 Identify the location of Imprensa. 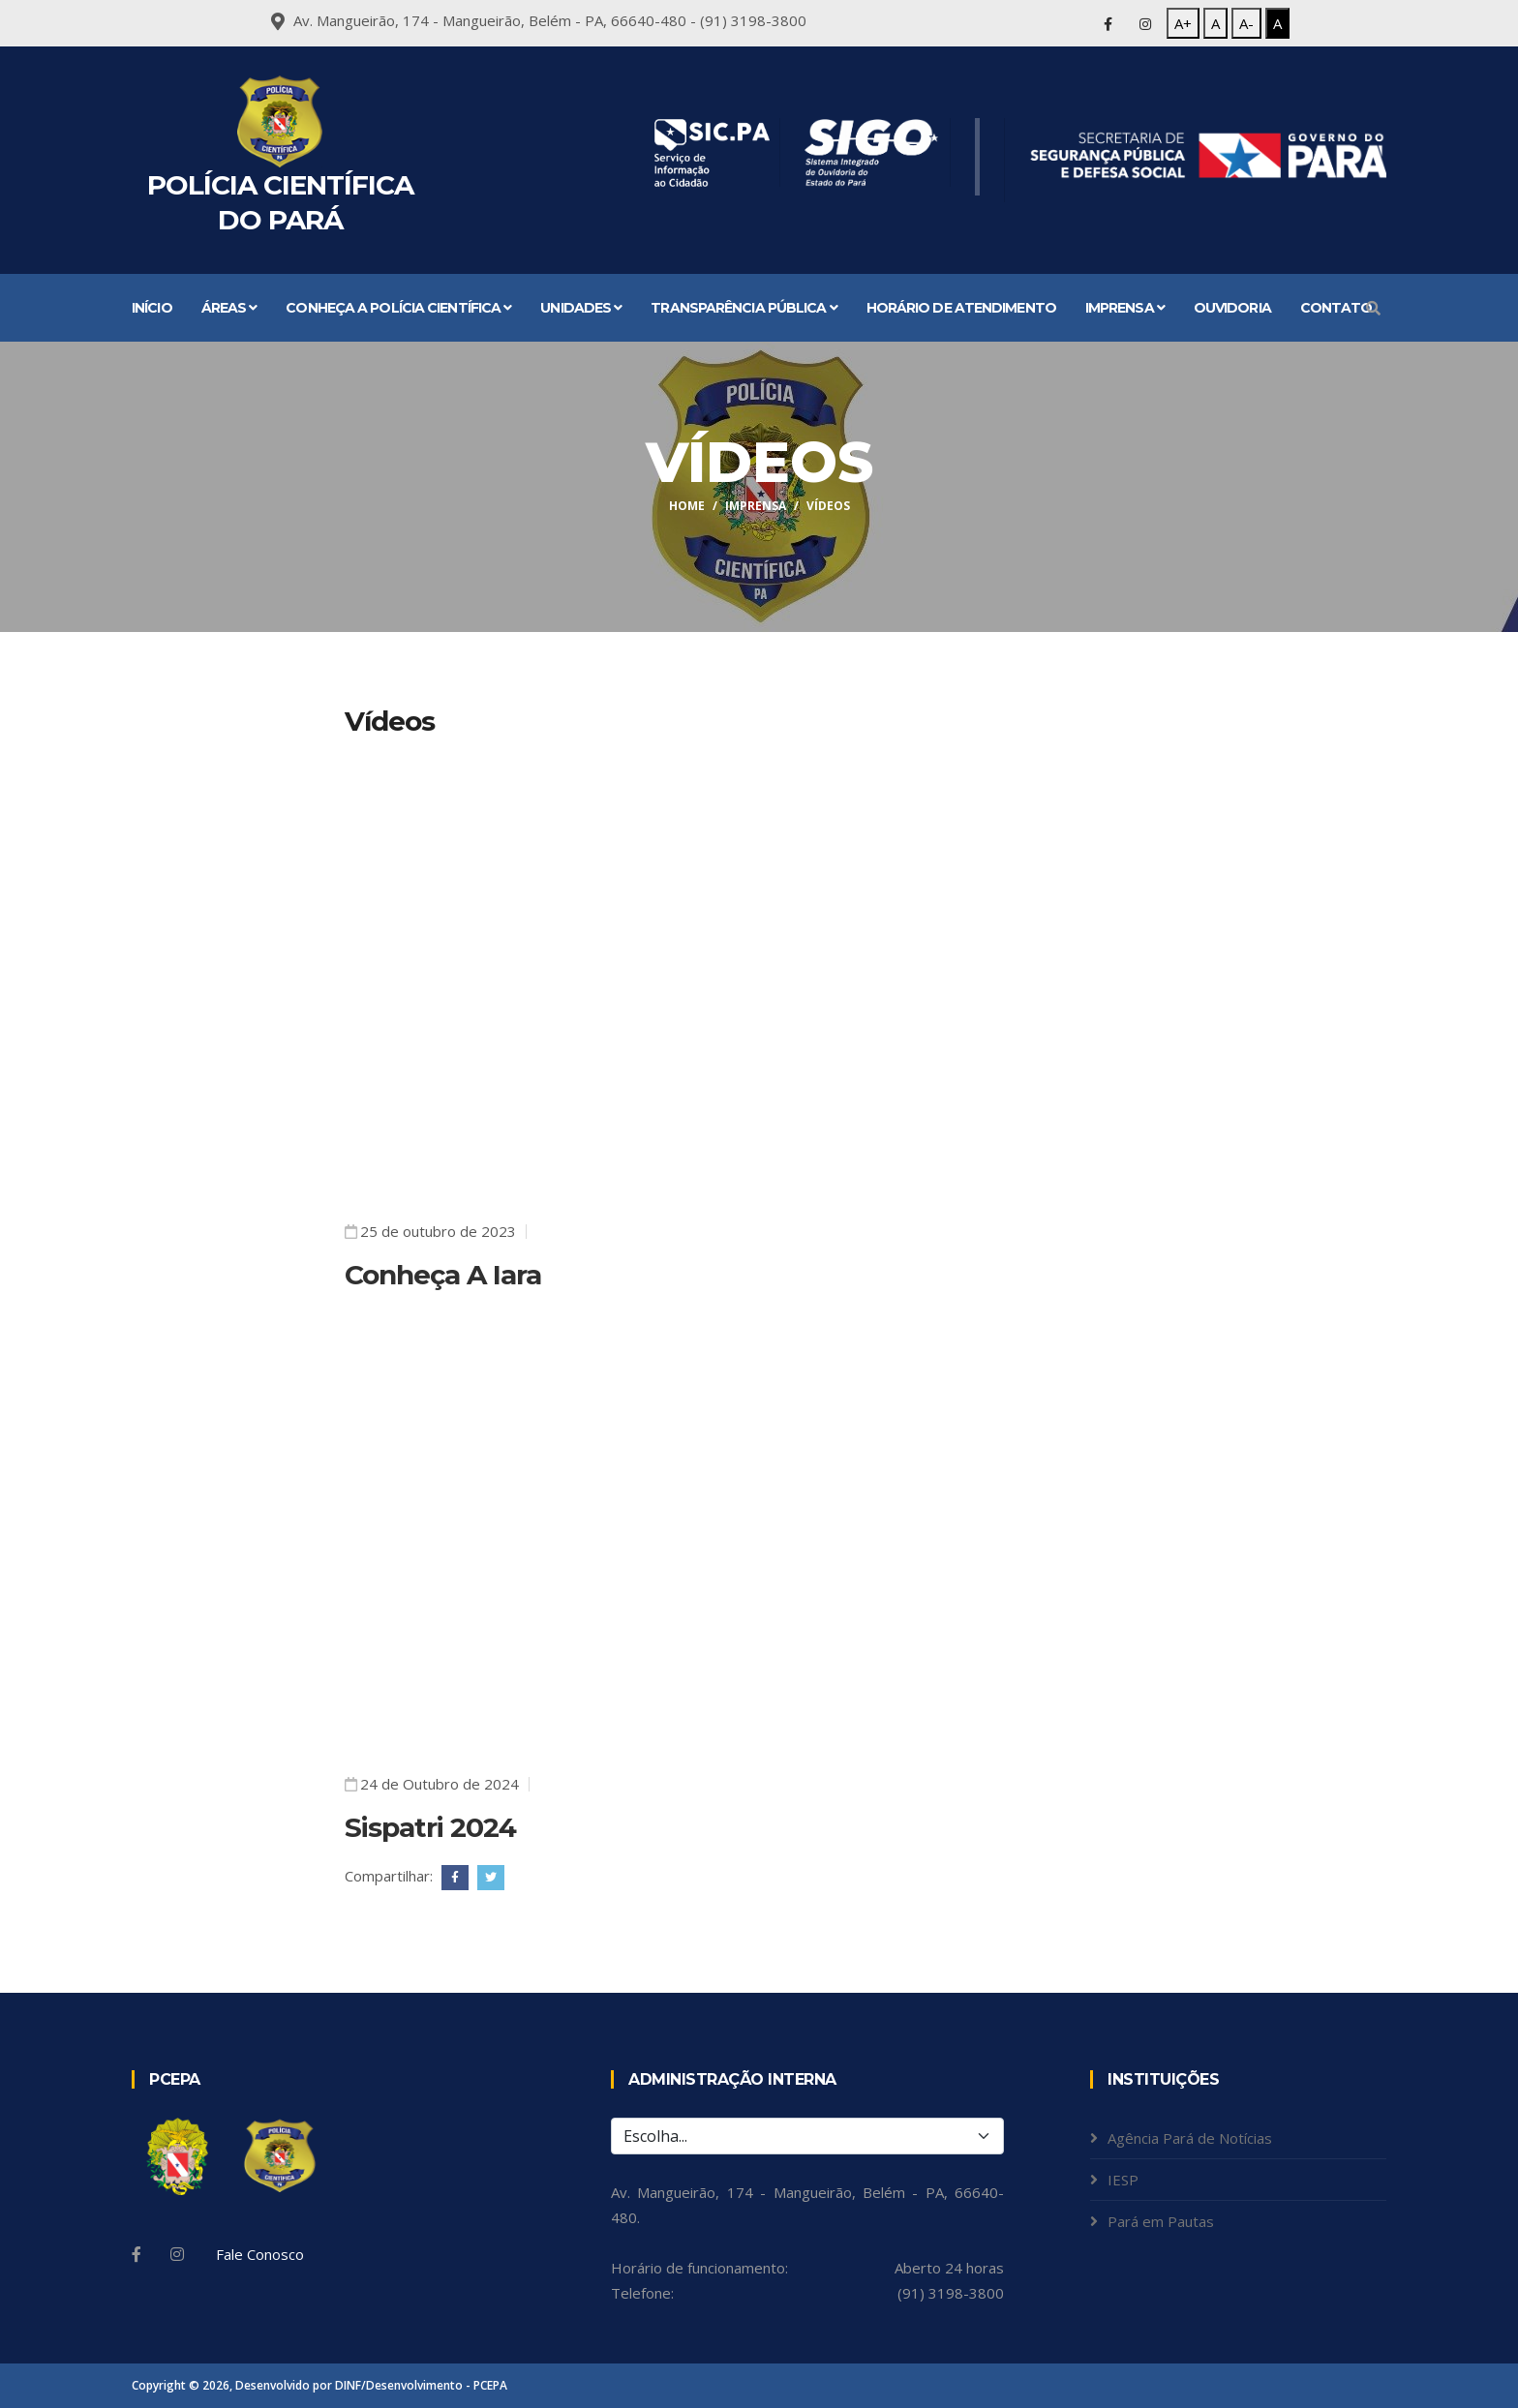
(1125, 307).